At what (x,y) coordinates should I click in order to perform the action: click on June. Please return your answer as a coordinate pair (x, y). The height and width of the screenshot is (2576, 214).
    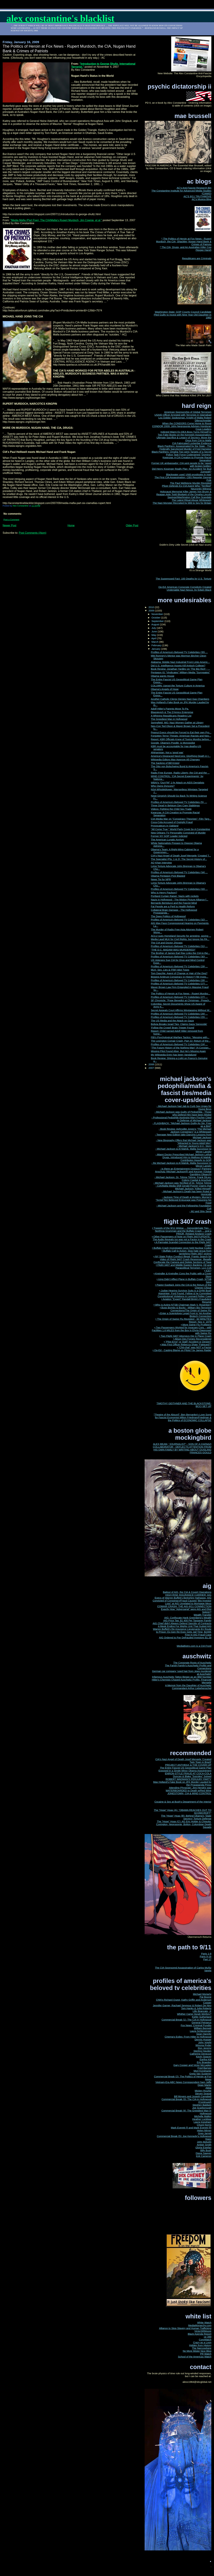
    Looking at the image, I should click on (154, 631).